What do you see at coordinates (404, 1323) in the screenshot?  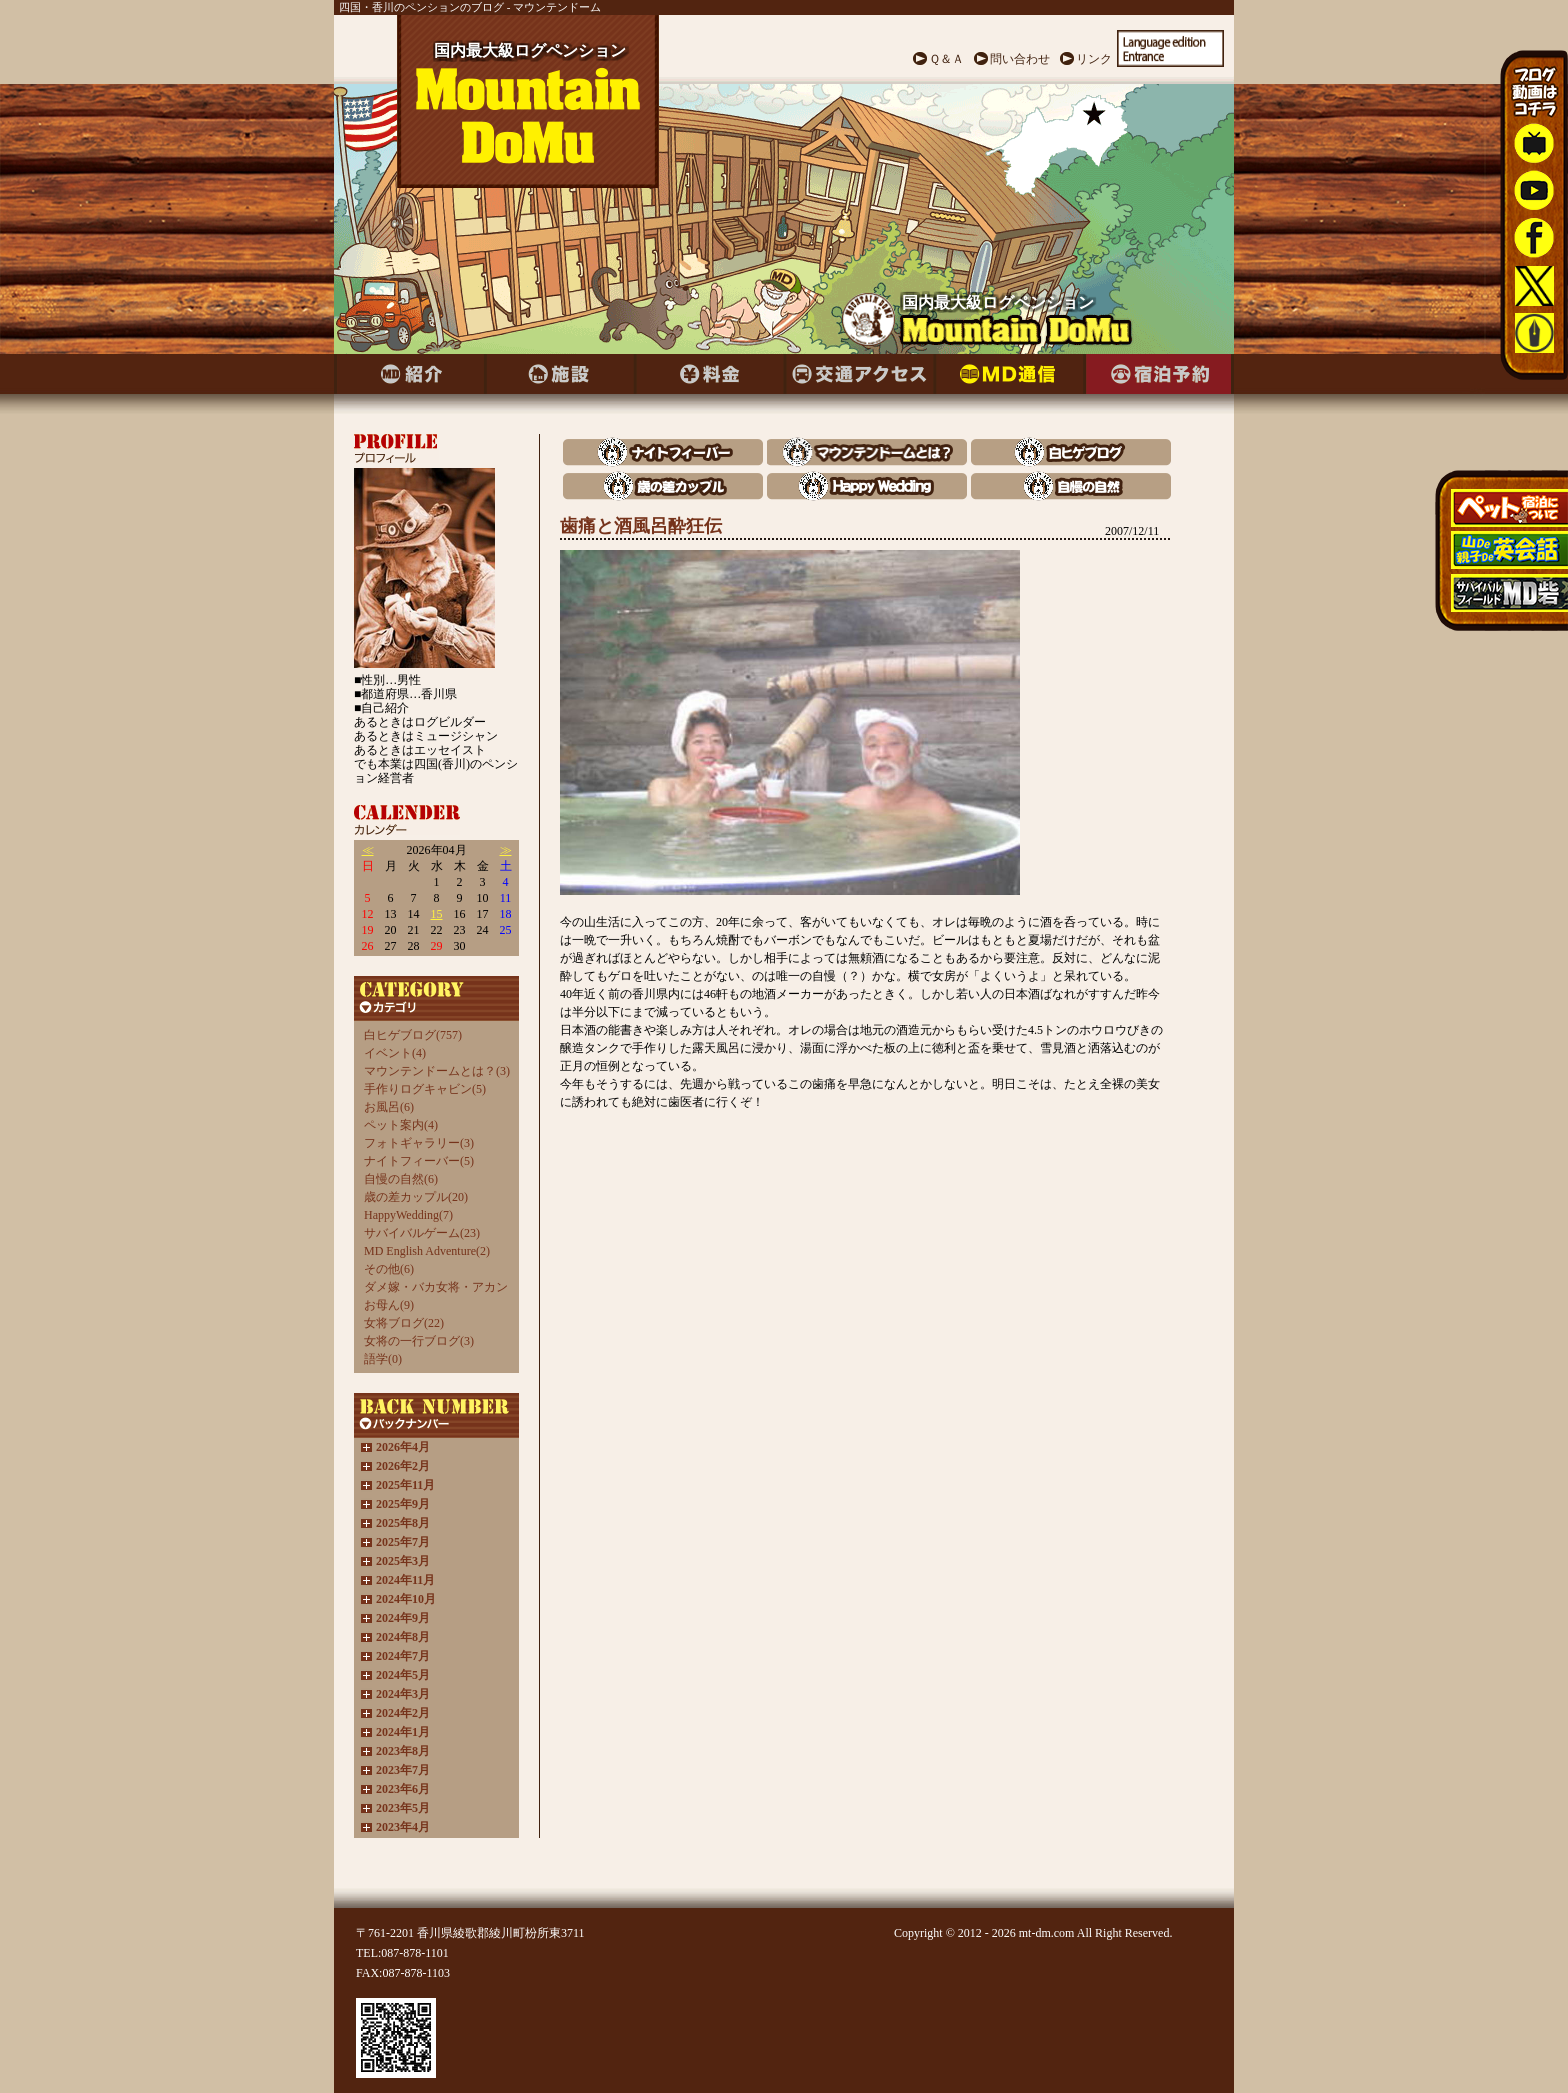 I see `女将ブログ(22)` at bounding box center [404, 1323].